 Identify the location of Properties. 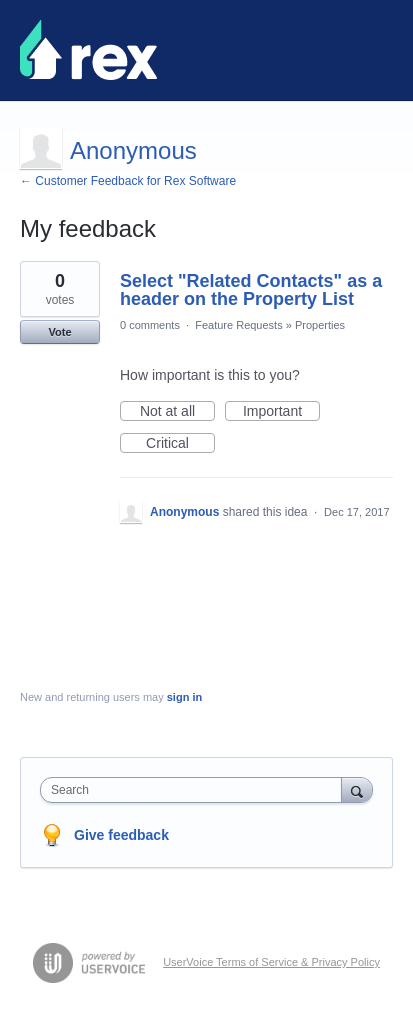
(320, 325).